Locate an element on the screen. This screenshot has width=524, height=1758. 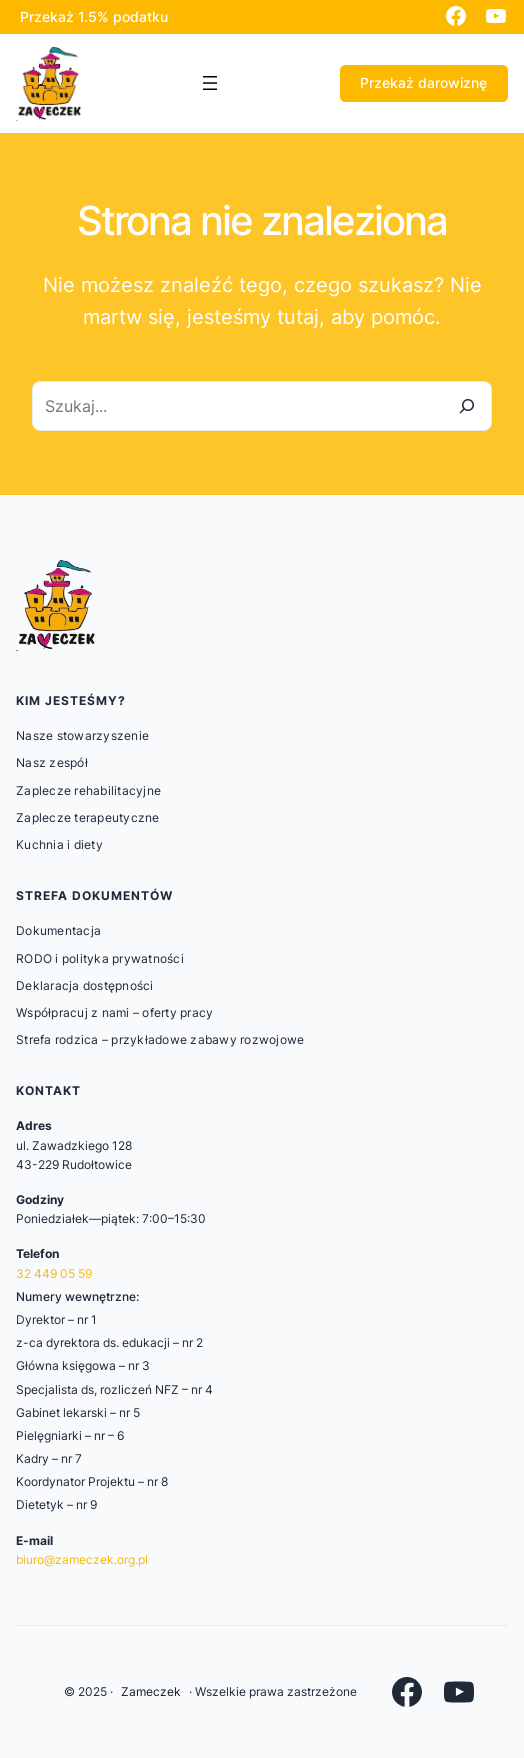
32 449 05 59 is located at coordinates (54, 1273).